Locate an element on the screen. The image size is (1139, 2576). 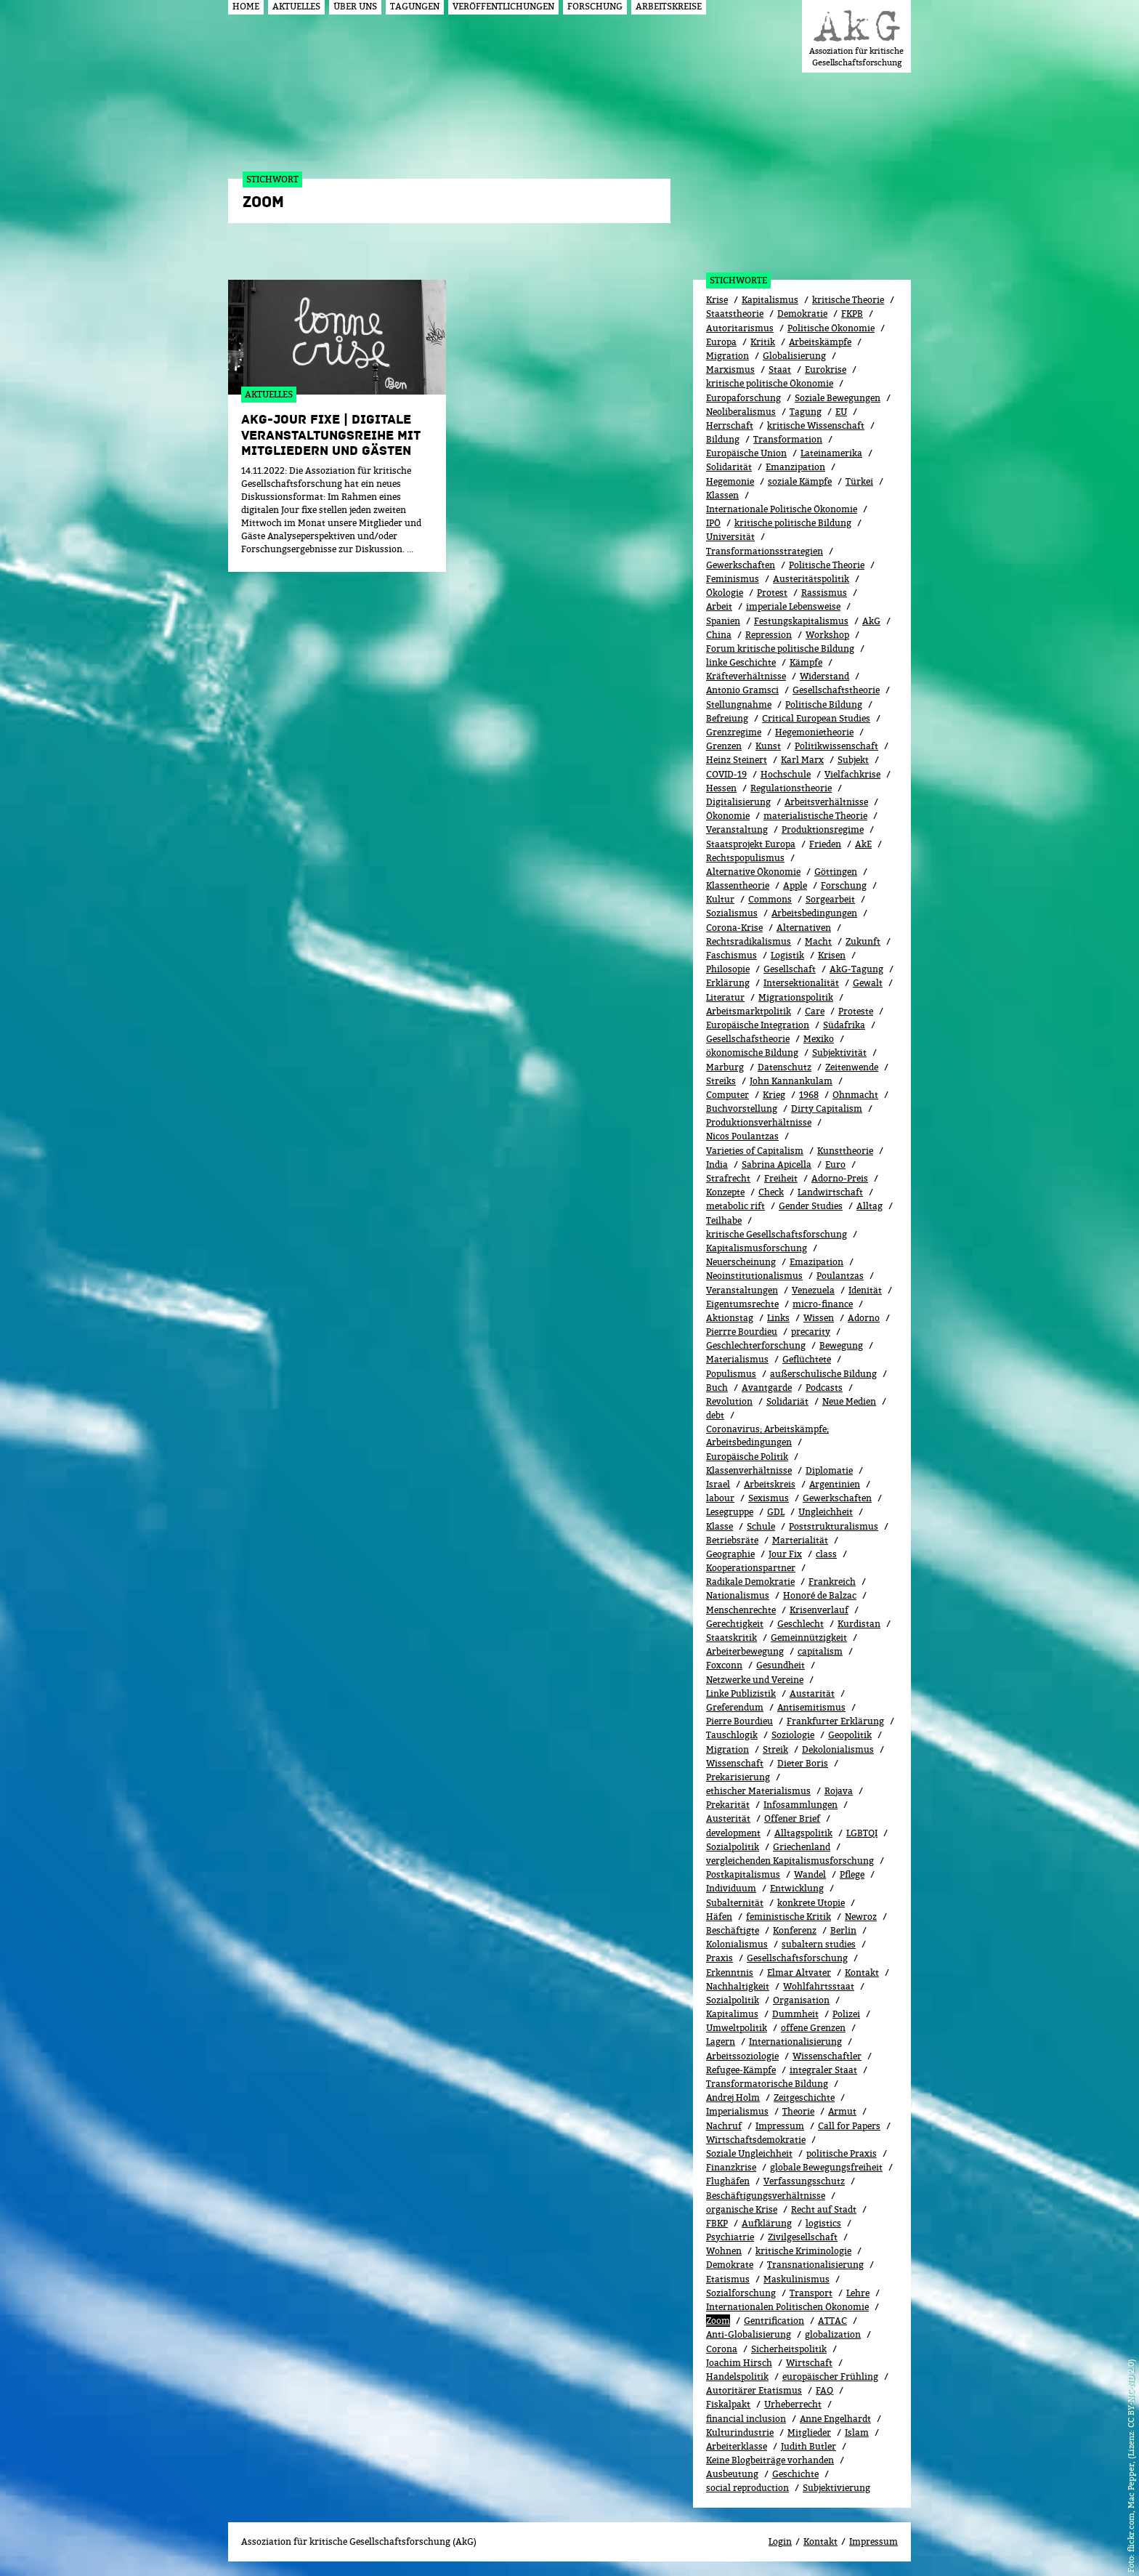
Europäische Politik is located at coordinates (747, 1456).